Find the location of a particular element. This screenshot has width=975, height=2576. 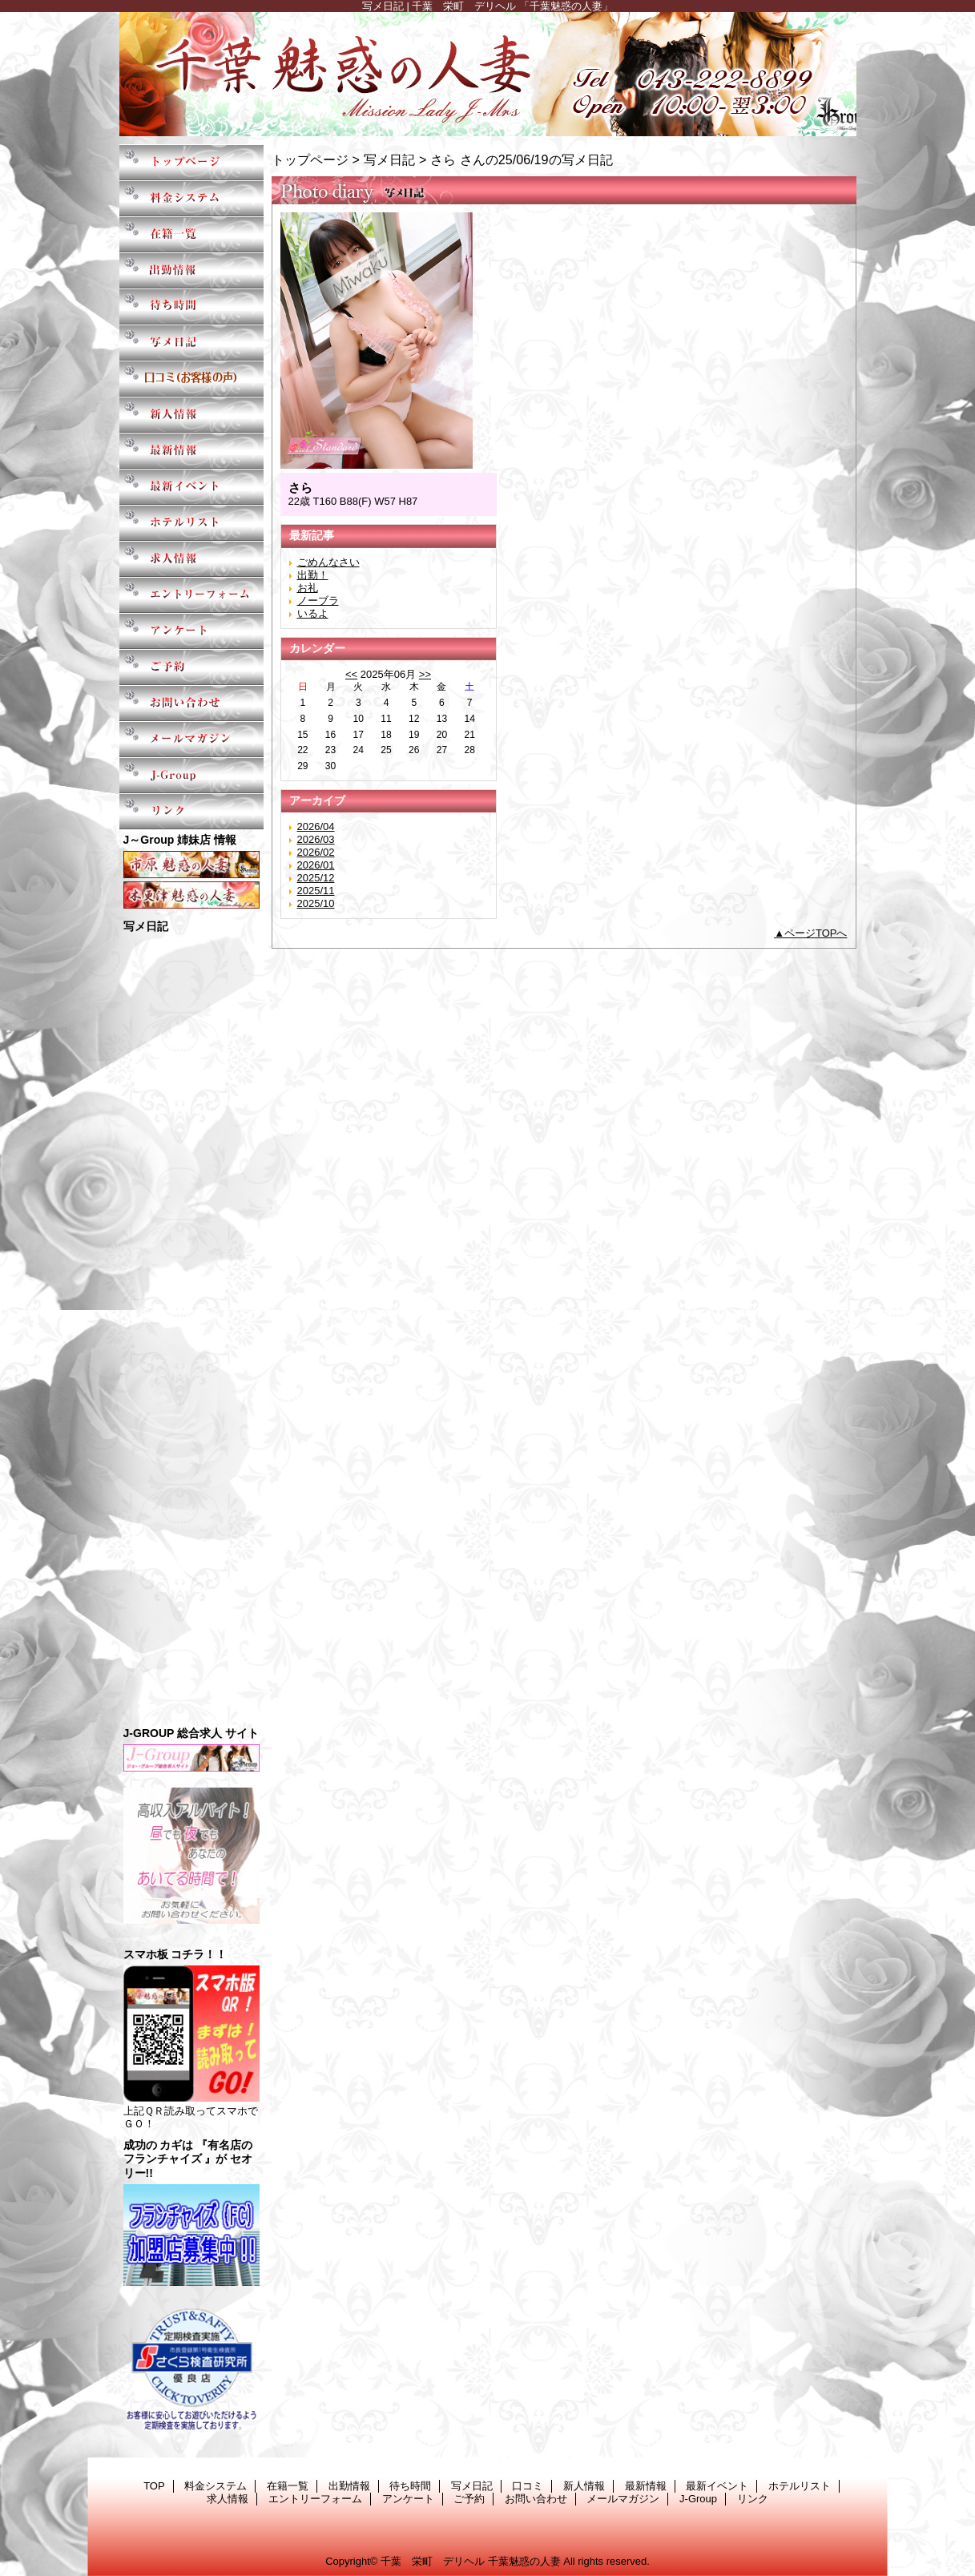

>> is located at coordinates (425, 674).